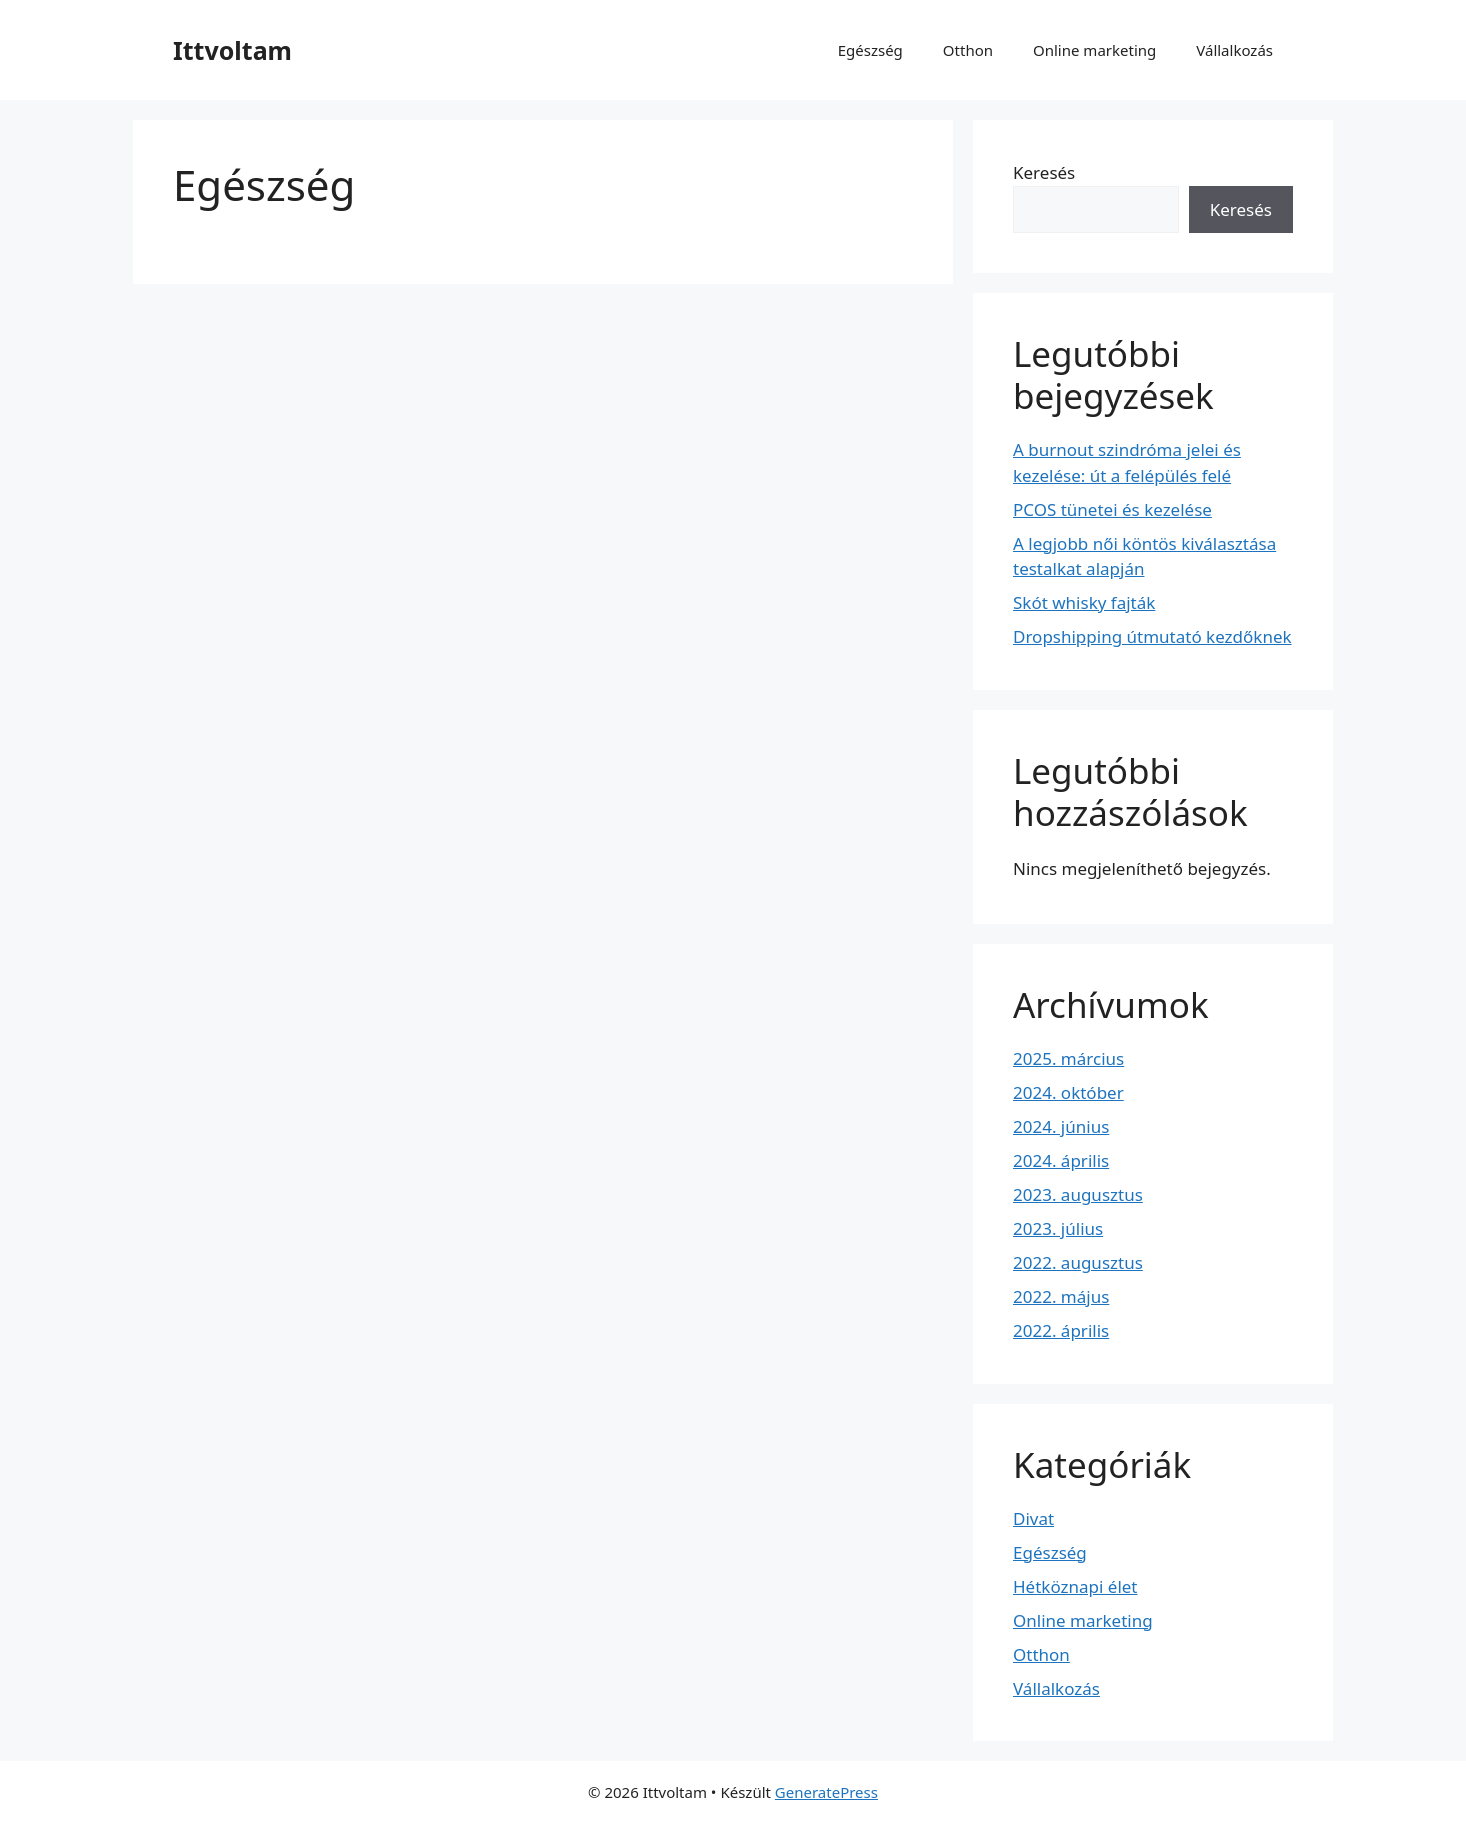 The height and width of the screenshot is (1824, 1466). Describe the element at coordinates (1084, 602) in the screenshot. I see `Skót whisky fajták` at that location.